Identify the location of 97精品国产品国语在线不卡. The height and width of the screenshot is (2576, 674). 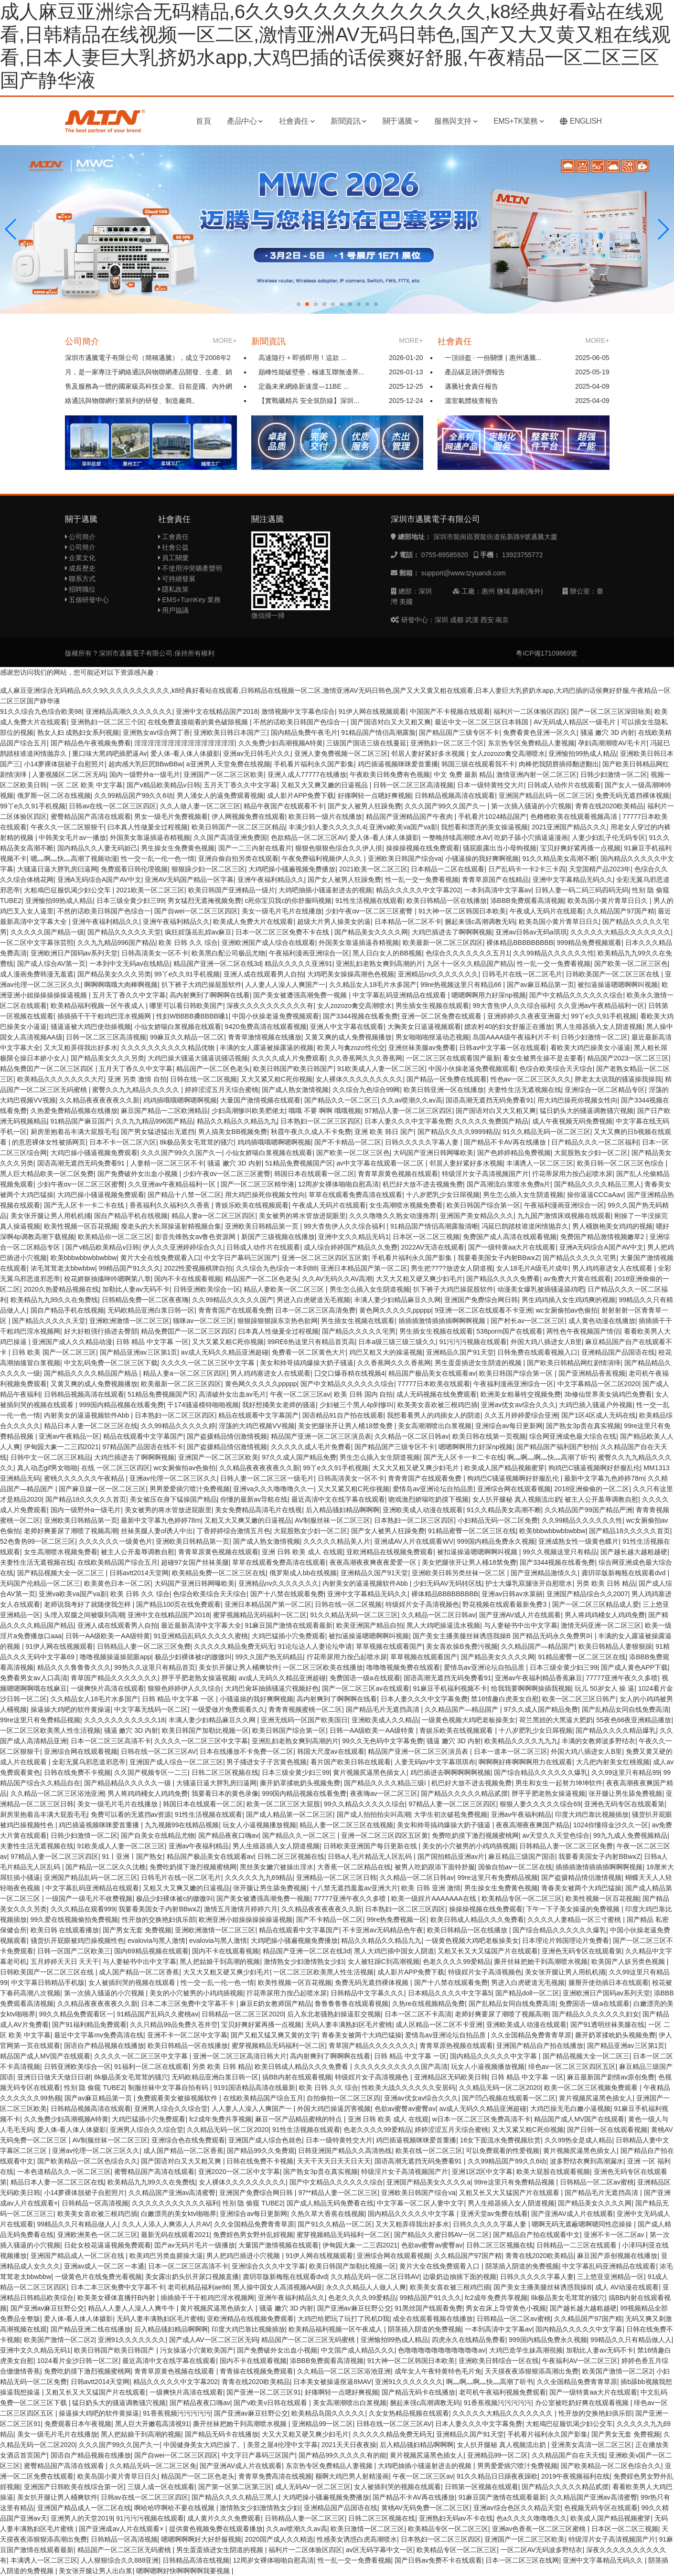
(142, 1447).